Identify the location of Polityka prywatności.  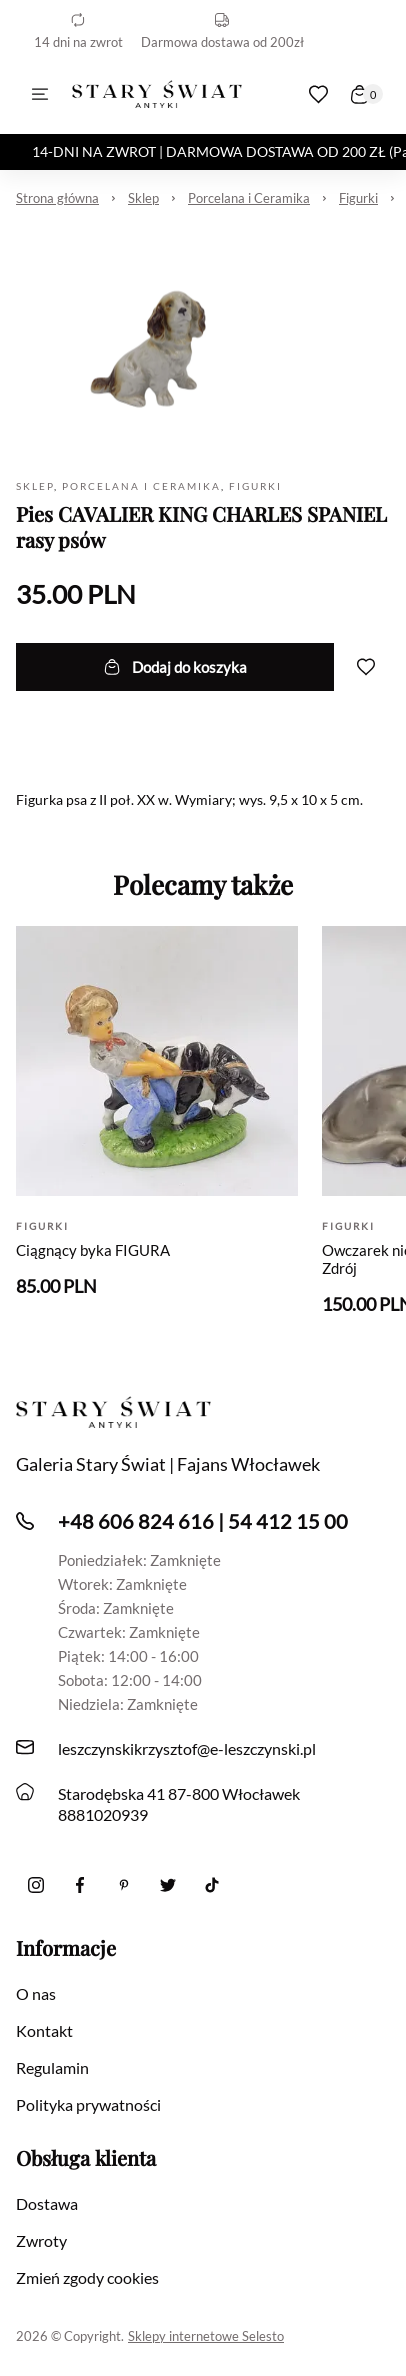
(88, 2104).